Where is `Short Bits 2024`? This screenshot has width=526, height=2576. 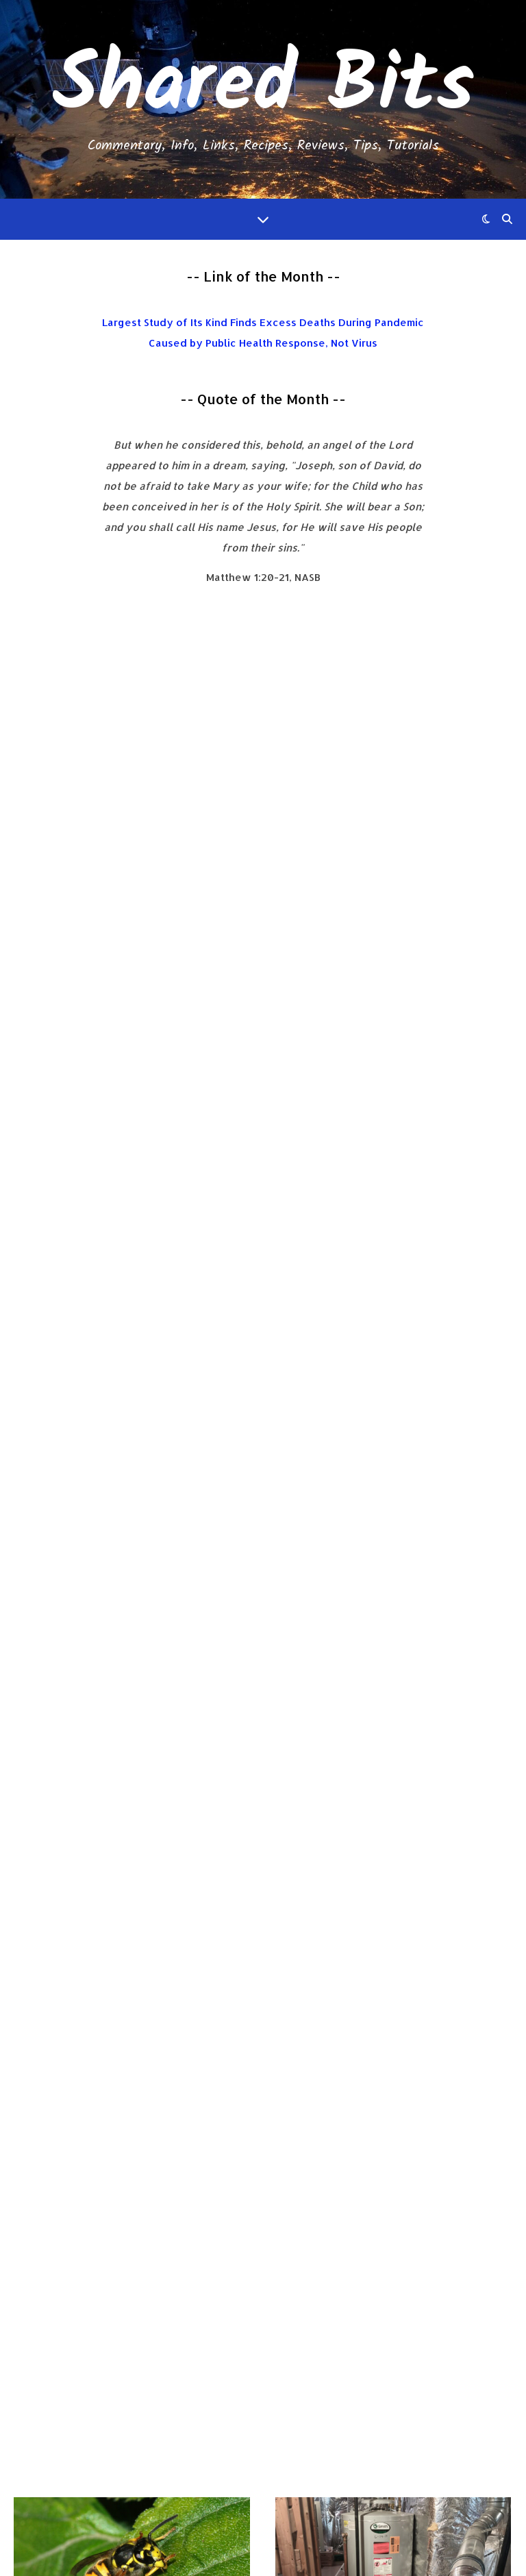
Short Bits 2024 is located at coordinates (109, 1373).